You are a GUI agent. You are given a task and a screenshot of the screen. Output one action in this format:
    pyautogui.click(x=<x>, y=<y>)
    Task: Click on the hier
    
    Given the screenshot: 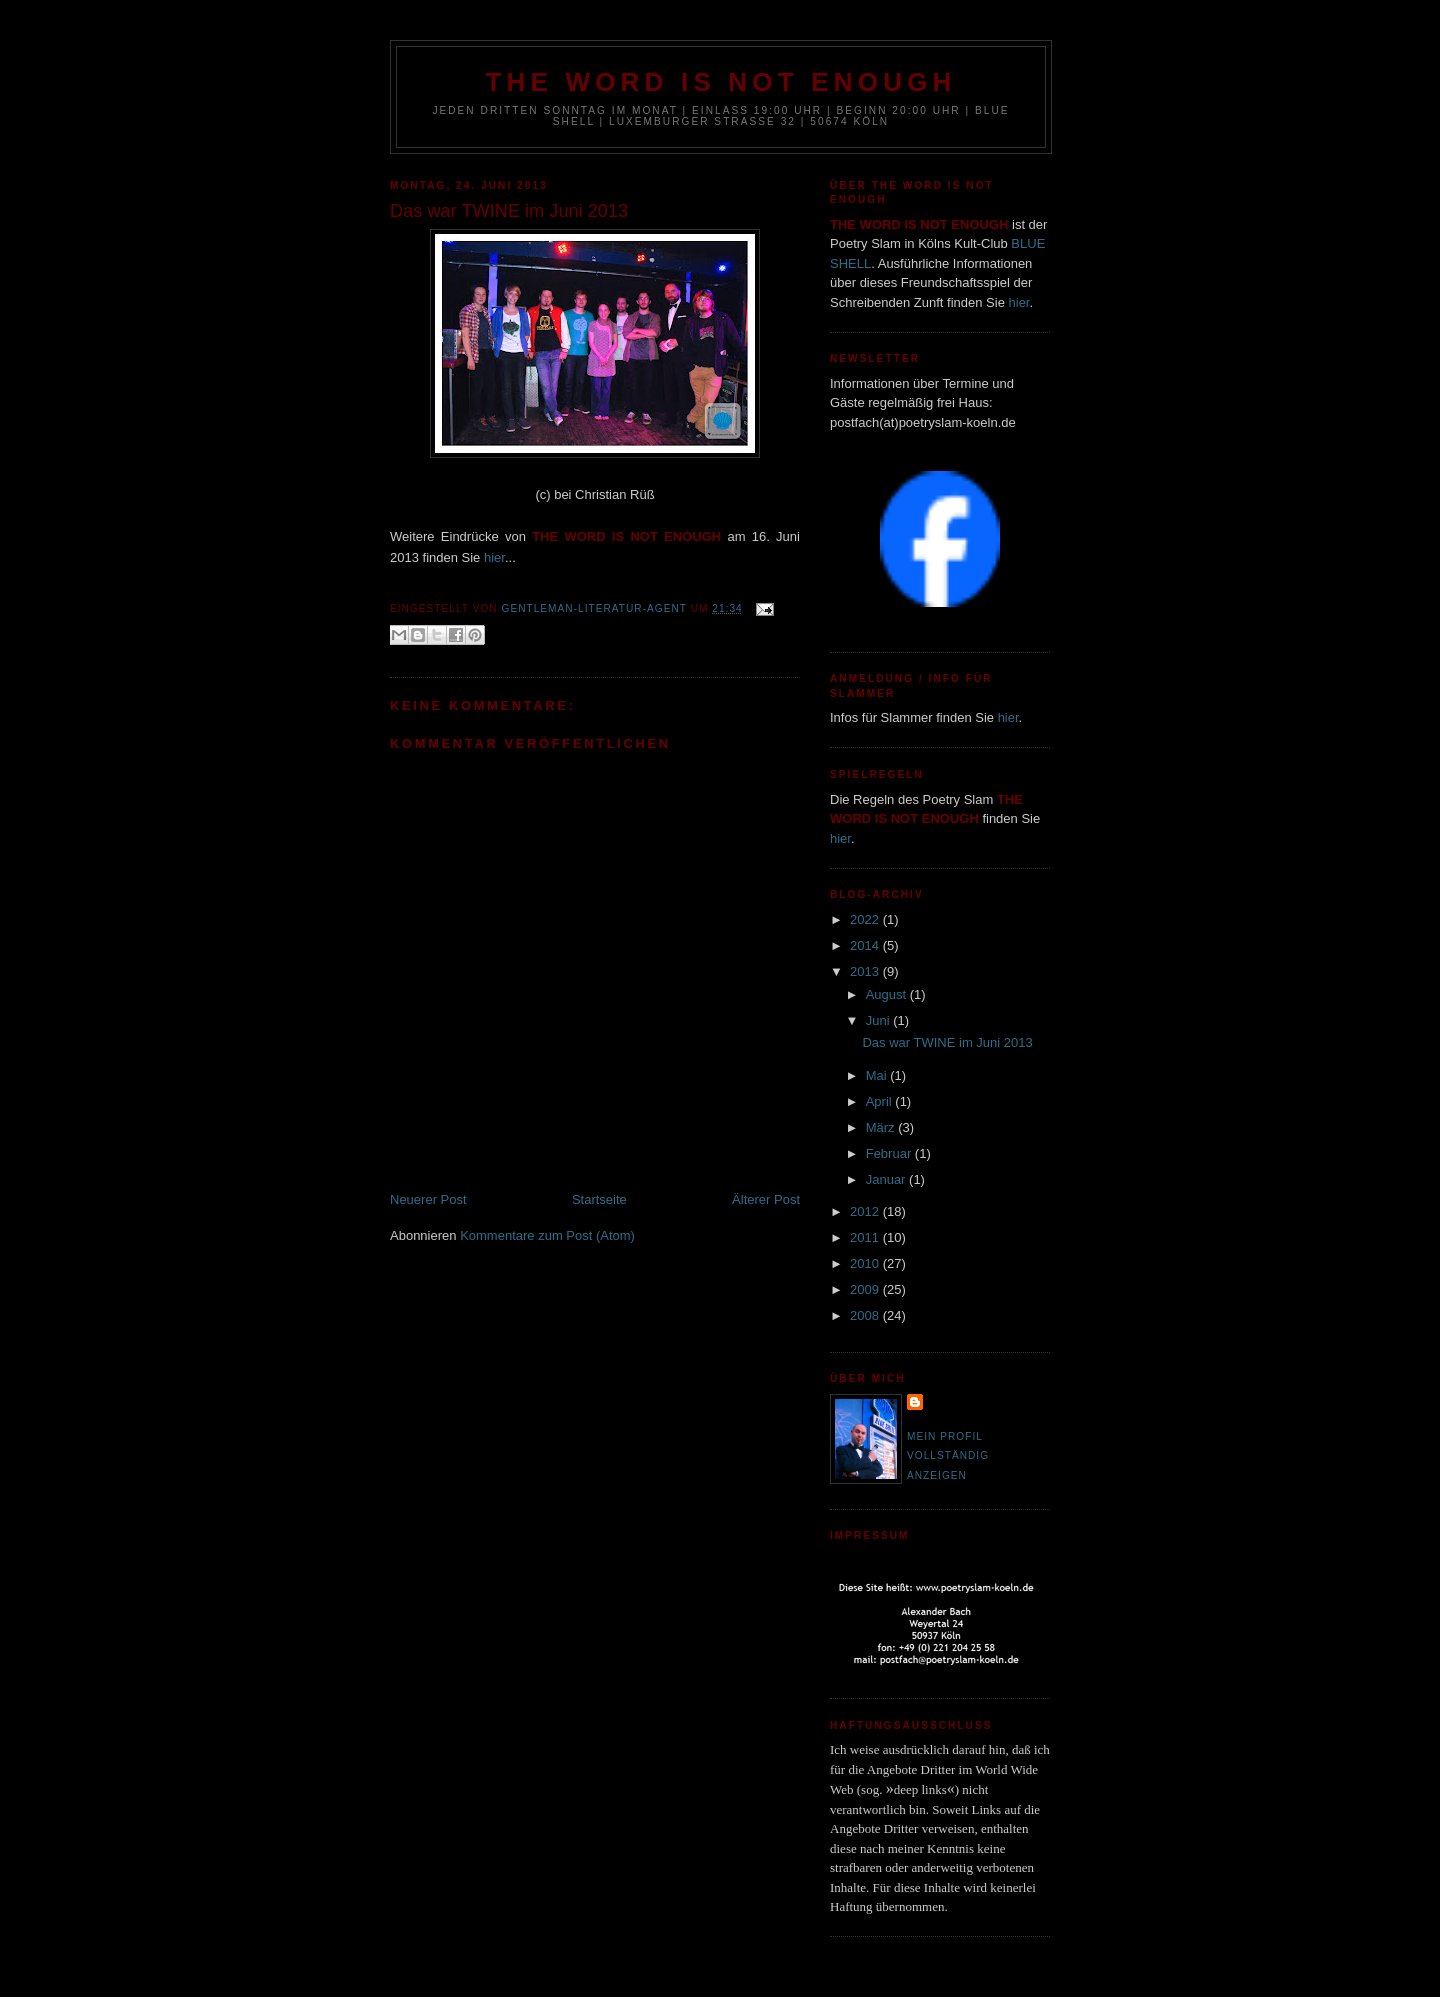 What is the action you would take?
    pyautogui.click(x=494, y=557)
    